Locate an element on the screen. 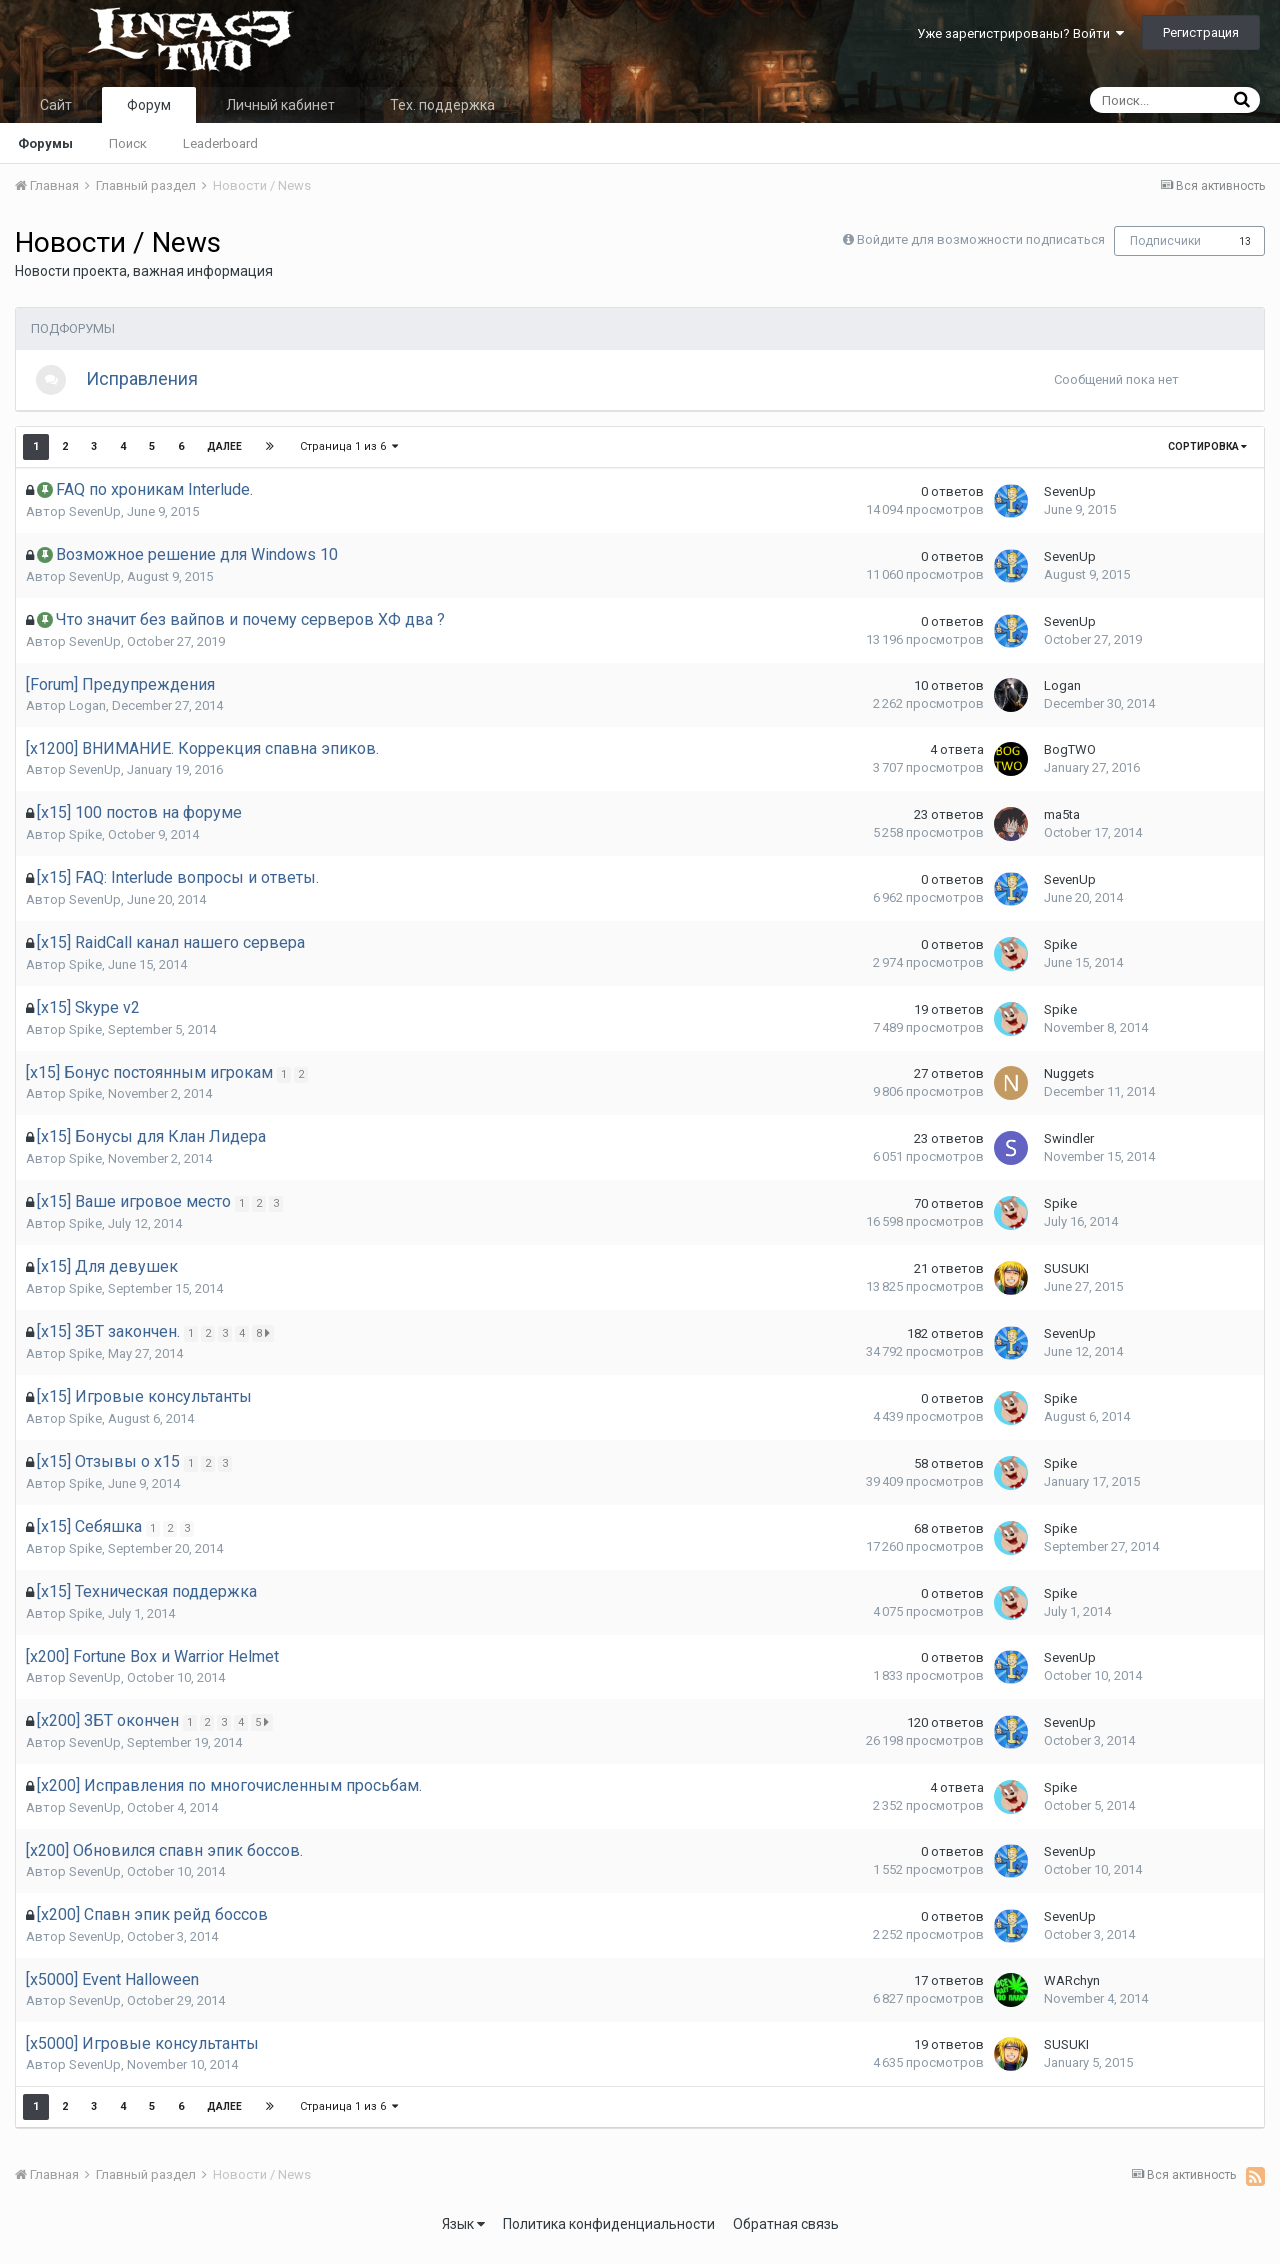  Форумы is located at coordinates (45, 143).